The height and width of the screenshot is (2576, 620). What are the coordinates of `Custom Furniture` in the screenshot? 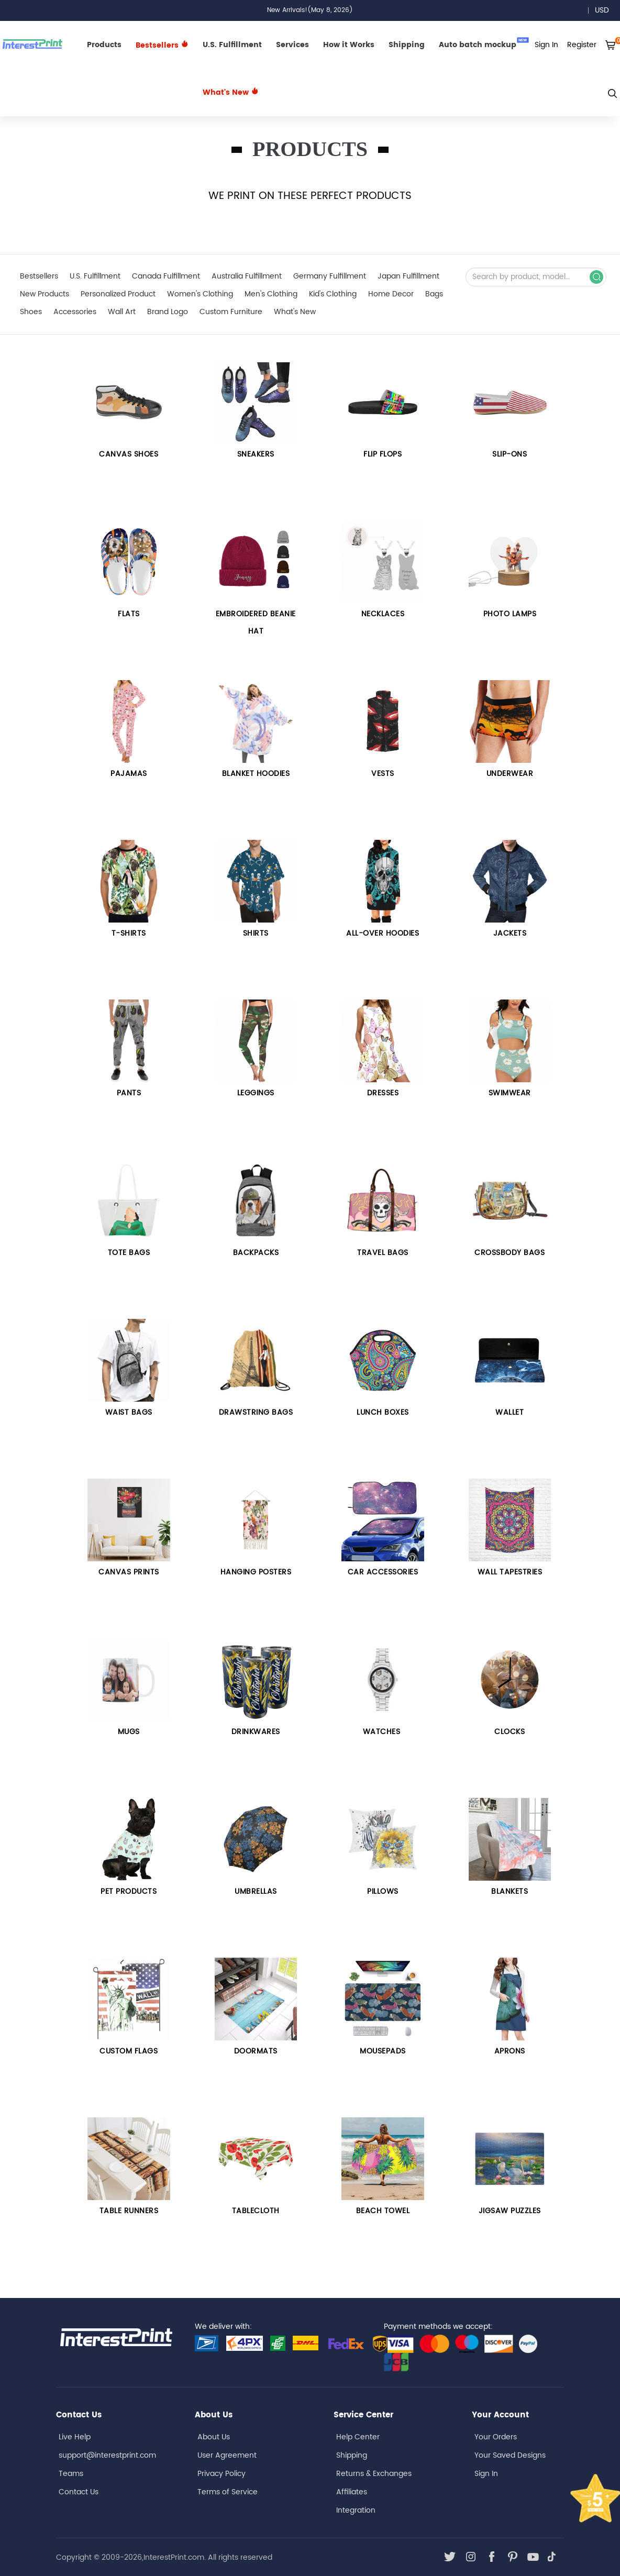 It's located at (231, 312).